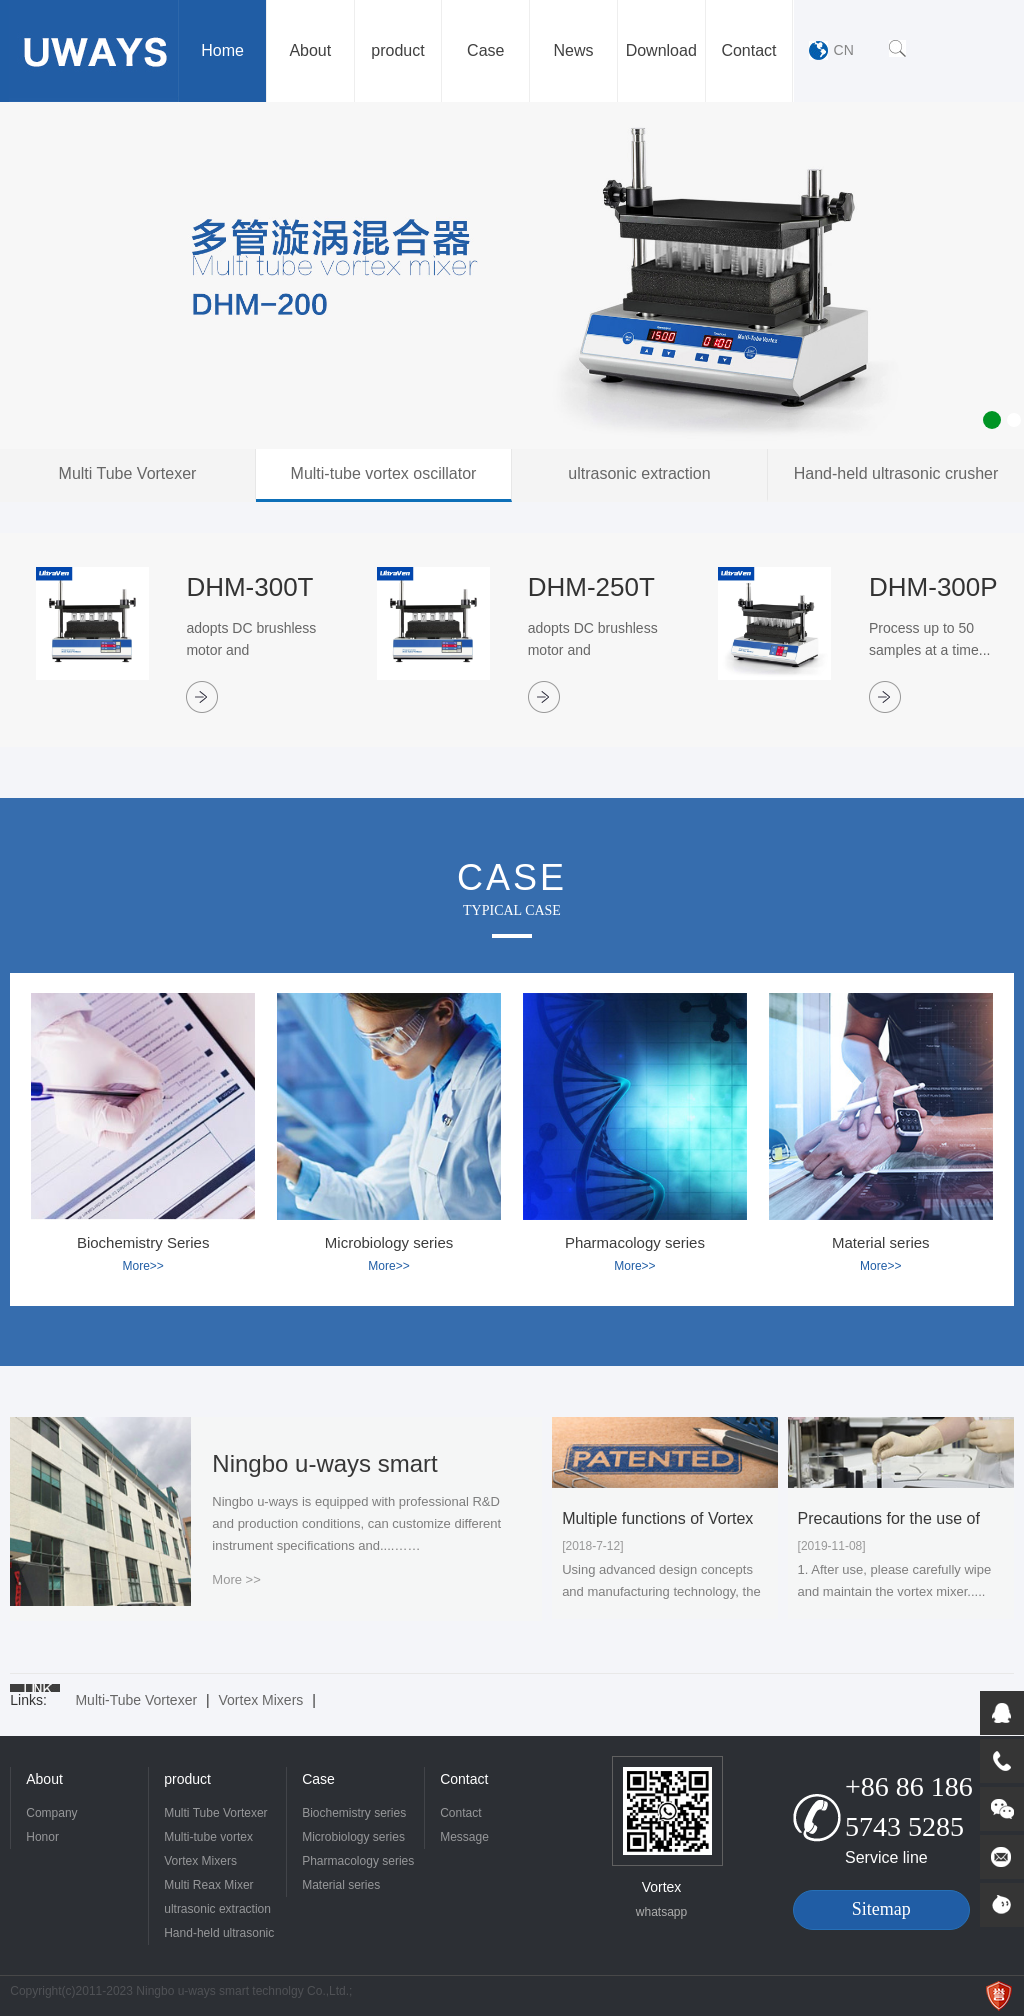  What do you see at coordinates (909, 1806) in the screenshot?
I see `+86 86 186 5743 5285` at bounding box center [909, 1806].